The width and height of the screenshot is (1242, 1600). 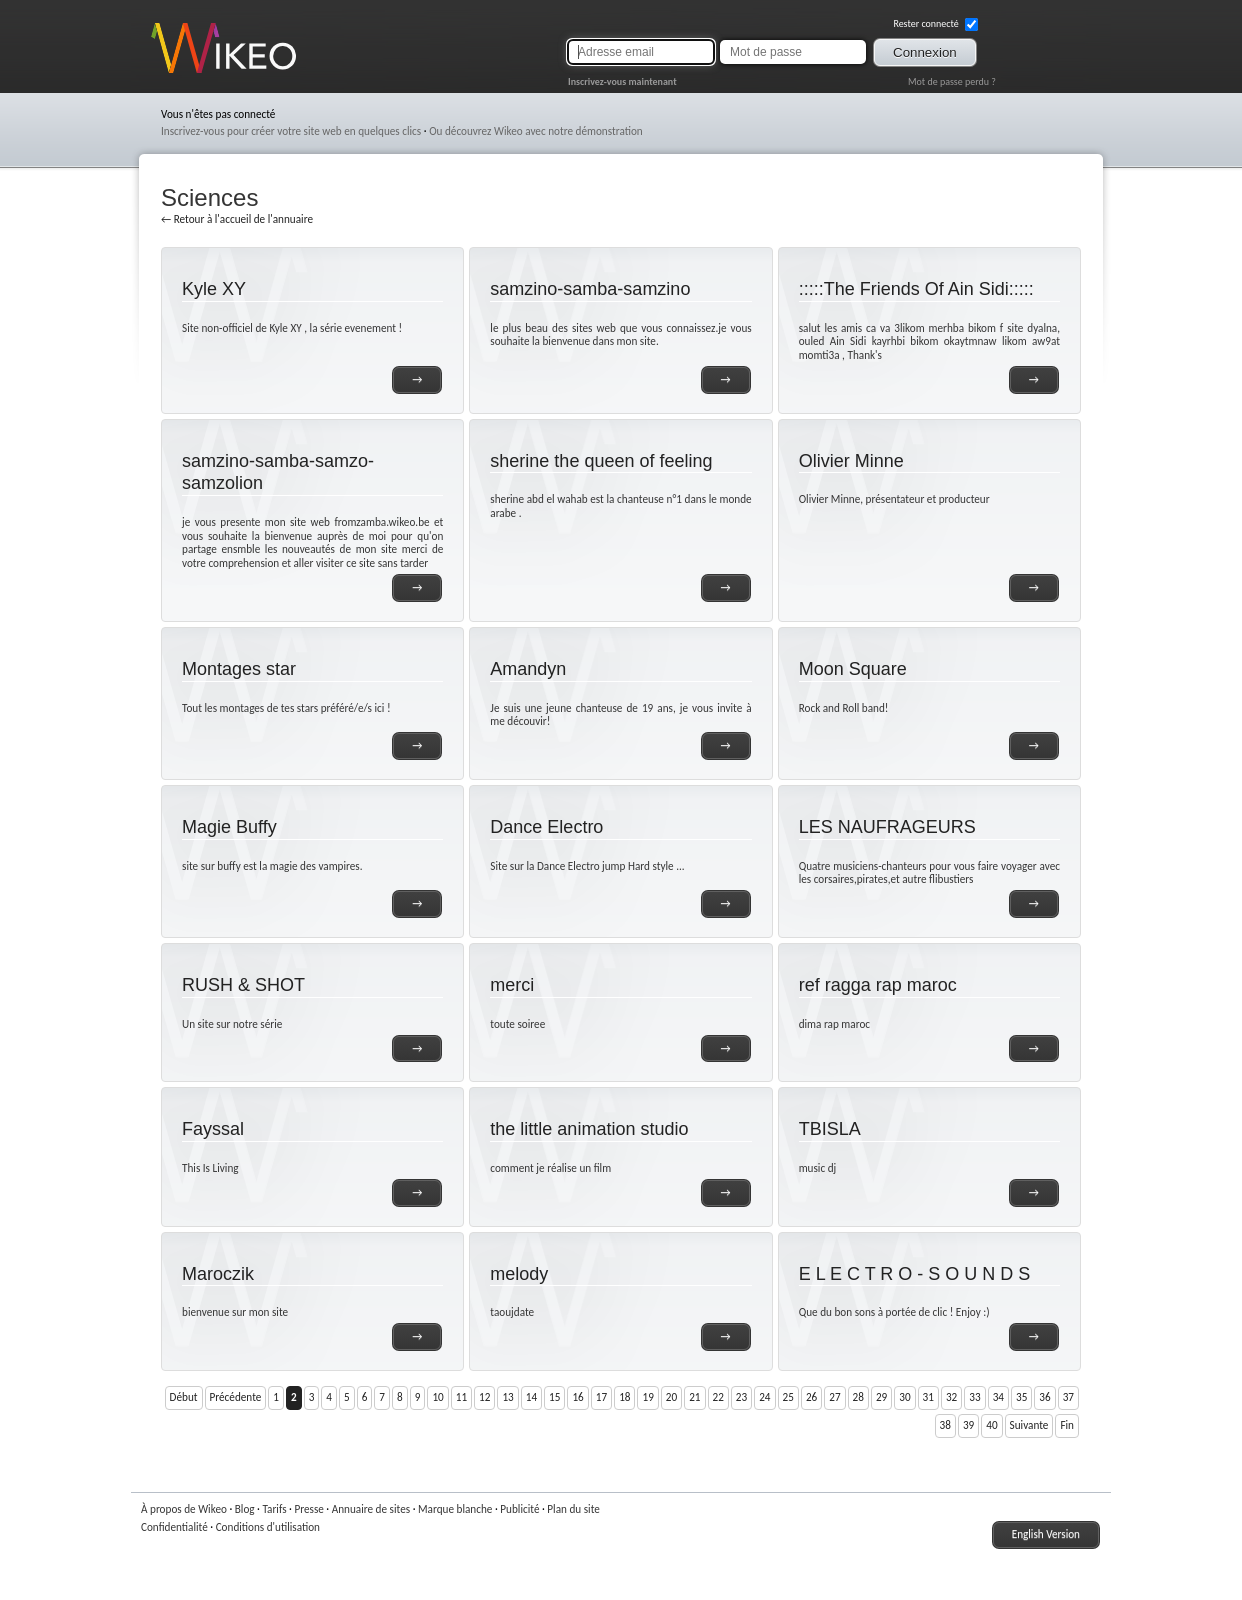 What do you see at coordinates (1067, 1425) in the screenshot?
I see `Fin` at bounding box center [1067, 1425].